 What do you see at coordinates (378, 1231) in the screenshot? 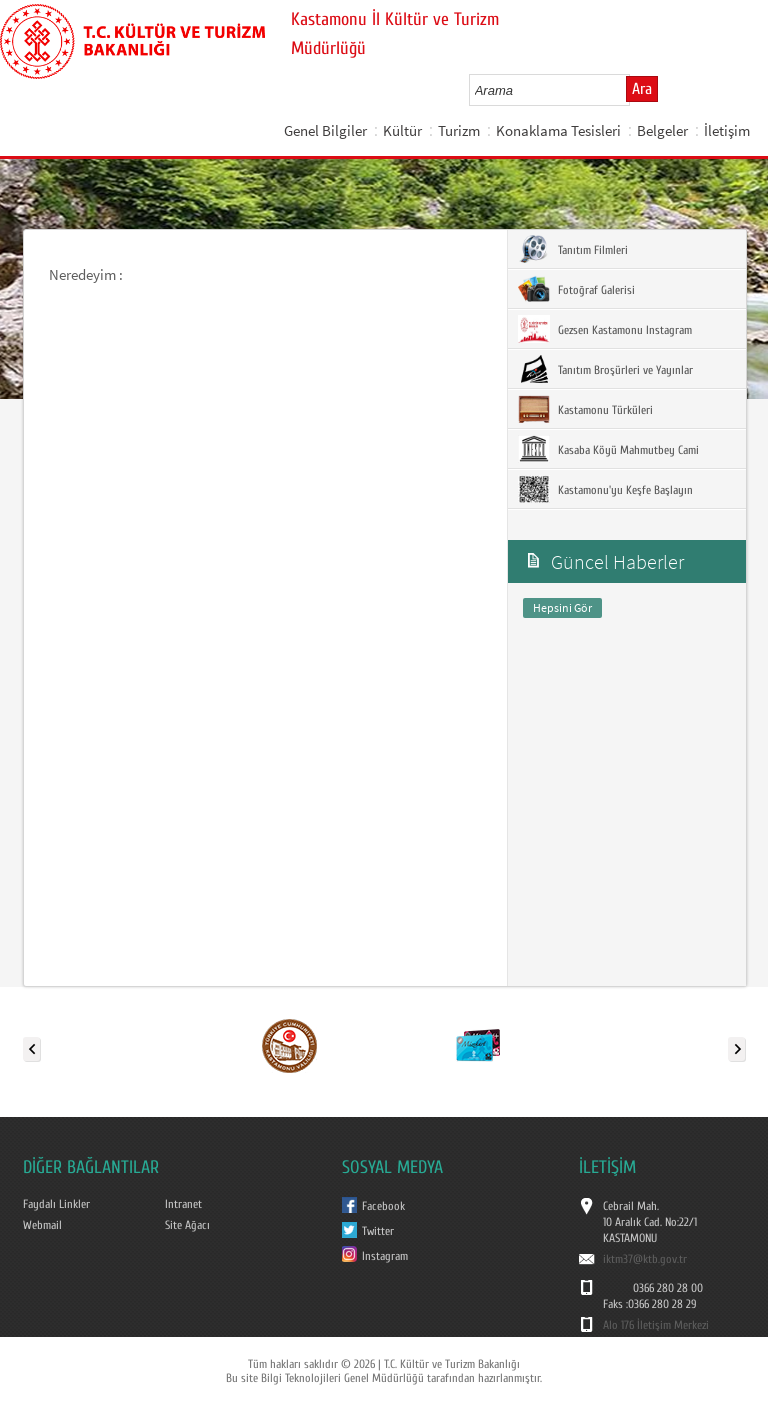
I see `Twitter` at bounding box center [378, 1231].